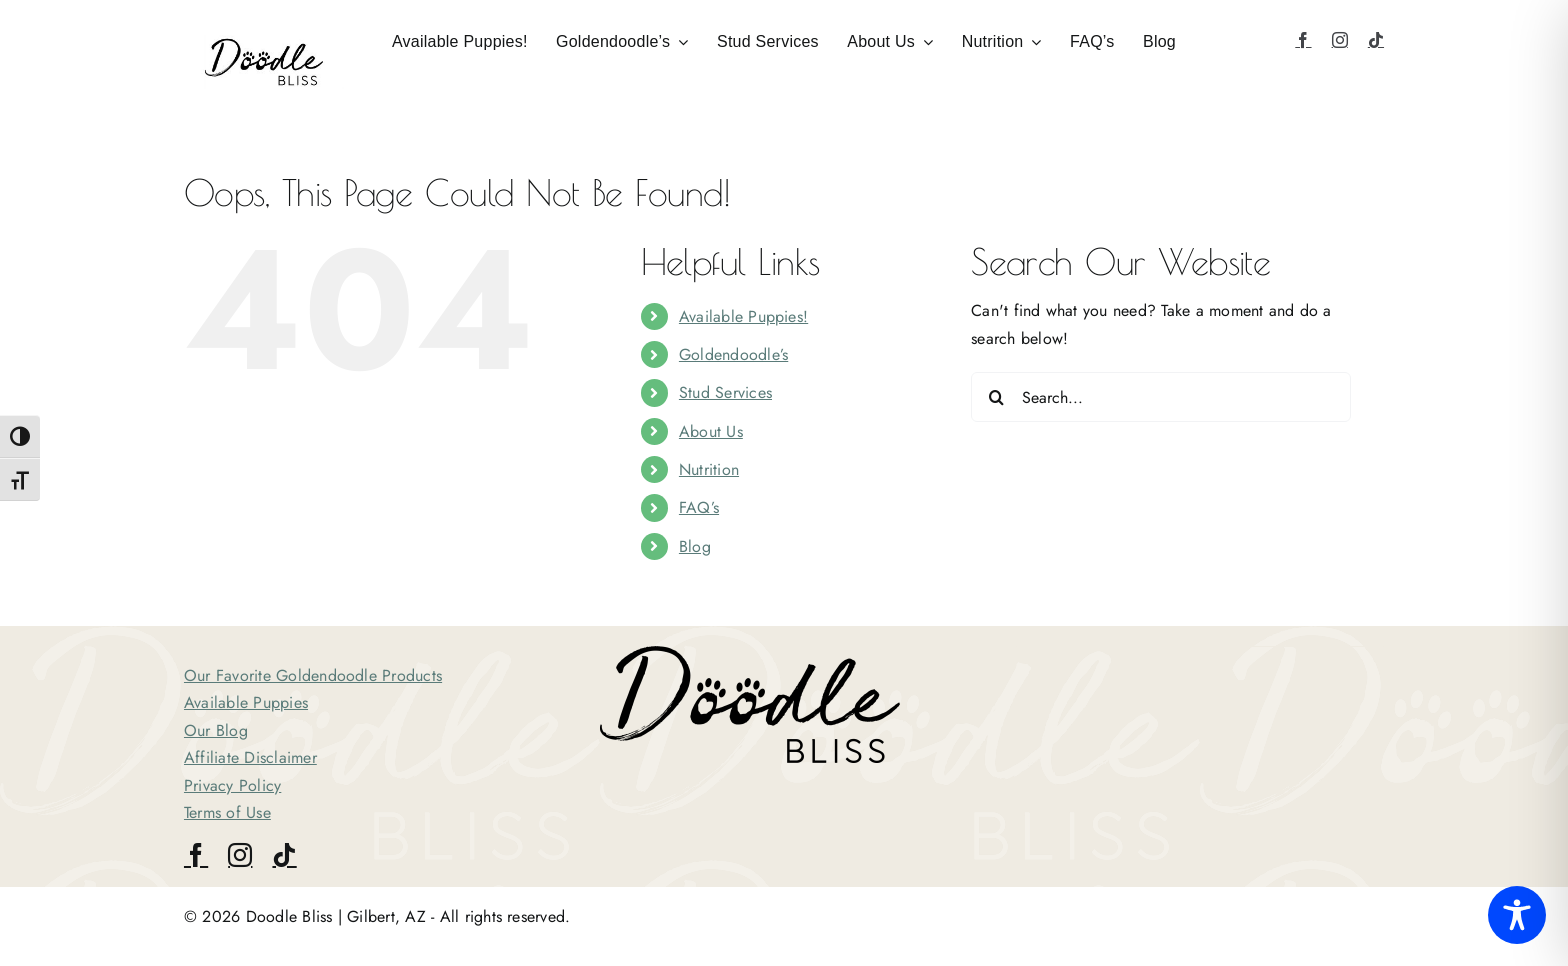  I want to click on FAQ’s, so click(699, 507).